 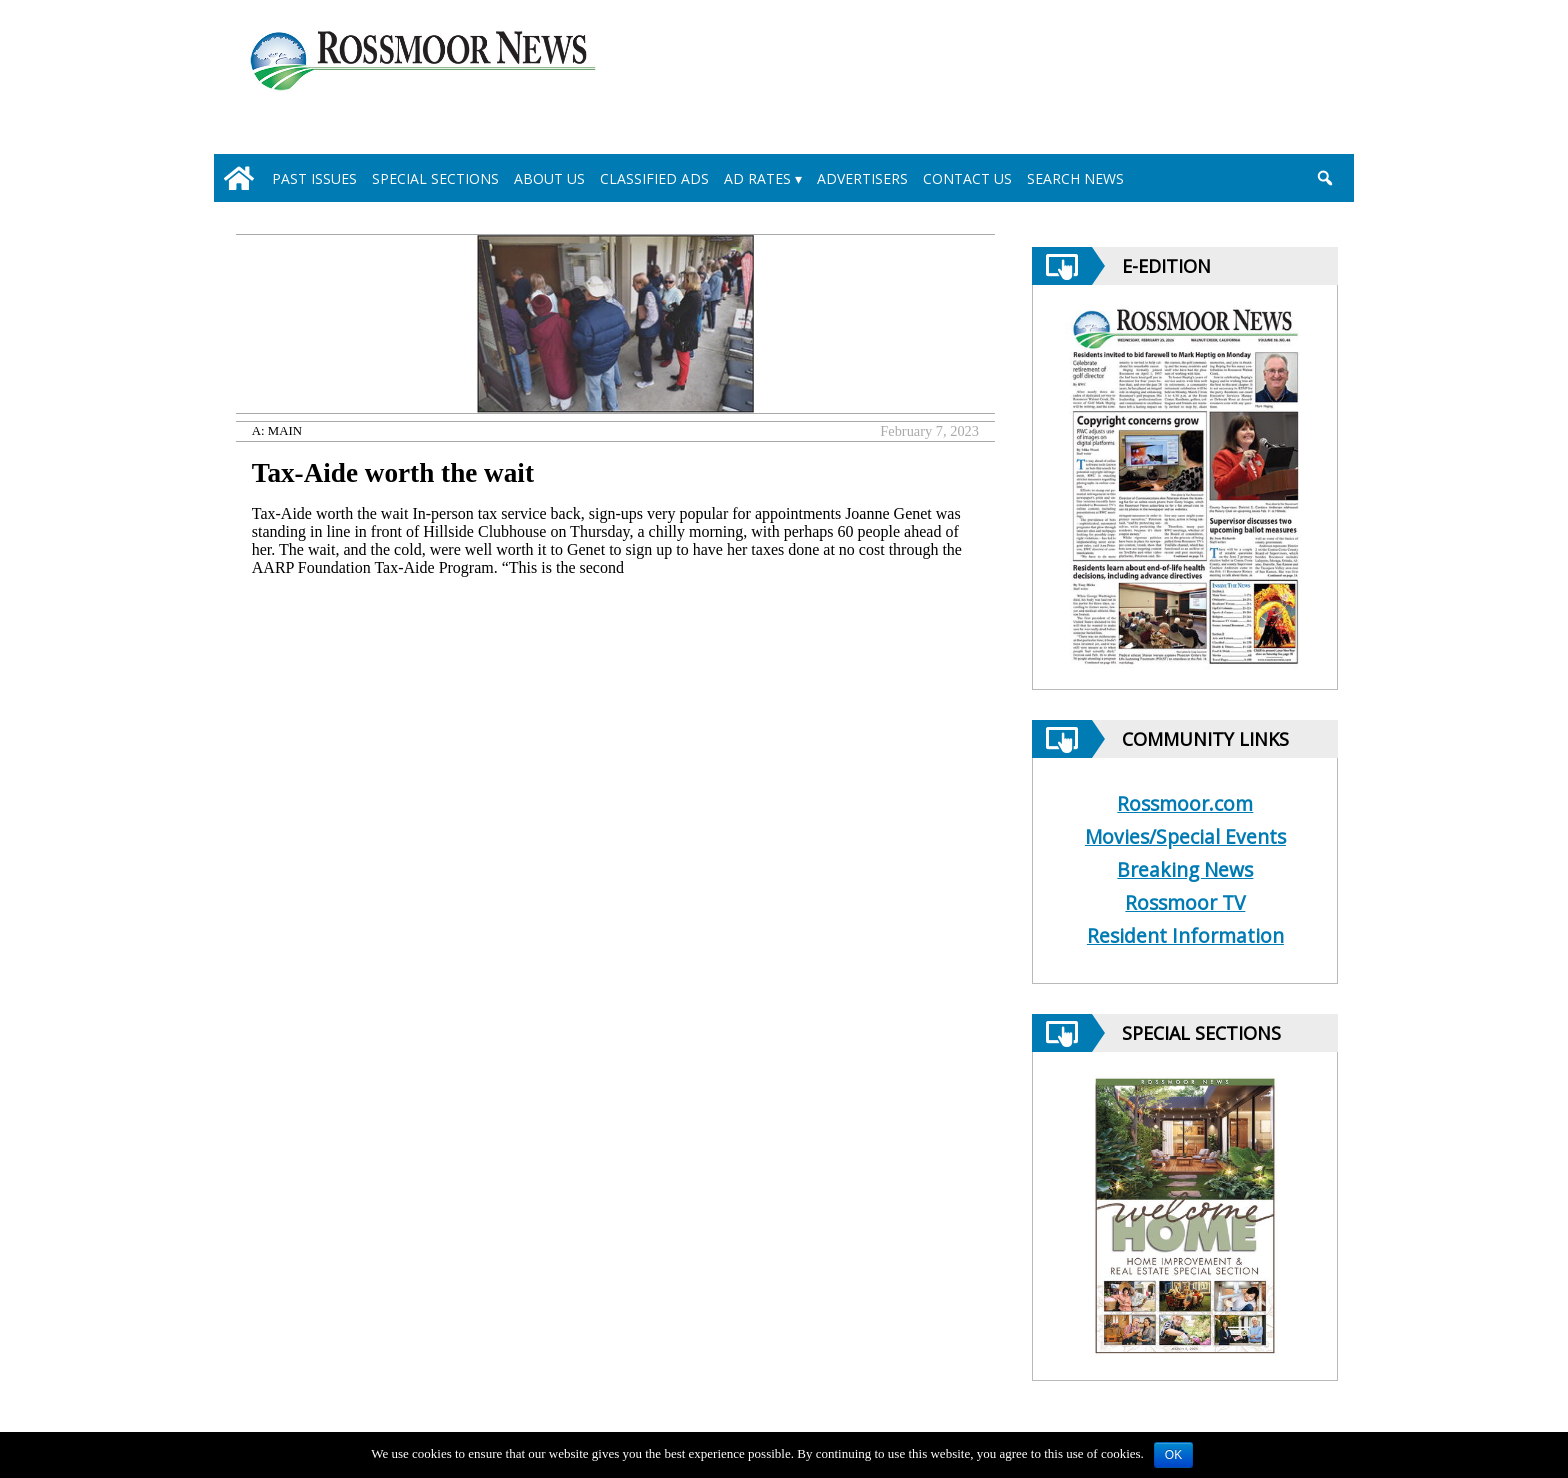 What do you see at coordinates (1185, 902) in the screenshot?
I see `Rossmoor TV` at bounding box center [1185, 902].